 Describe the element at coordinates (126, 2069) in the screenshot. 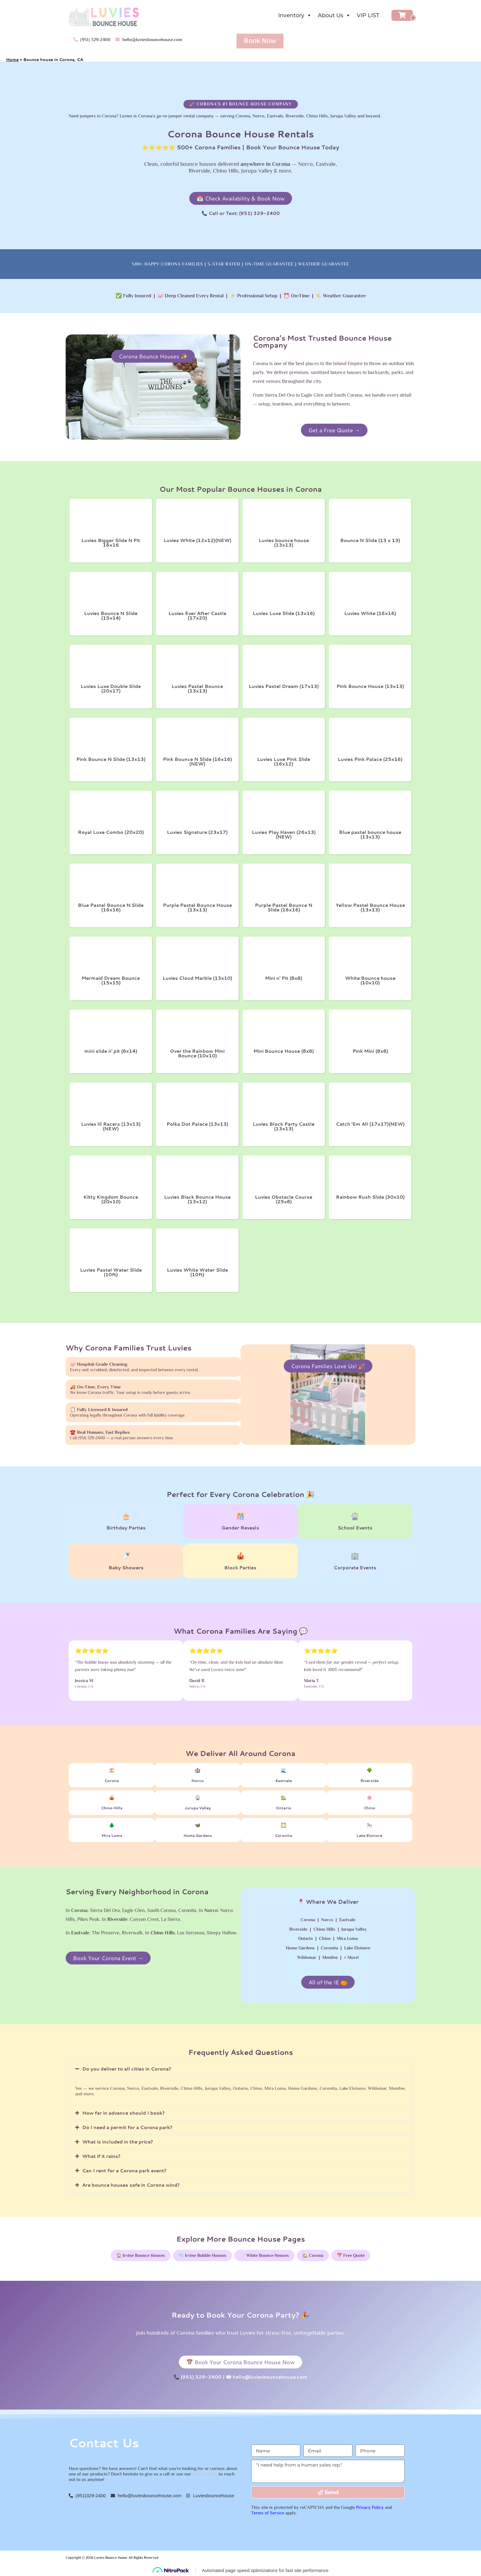

I see `Do you deliver to all cities in Corona?` at that location.